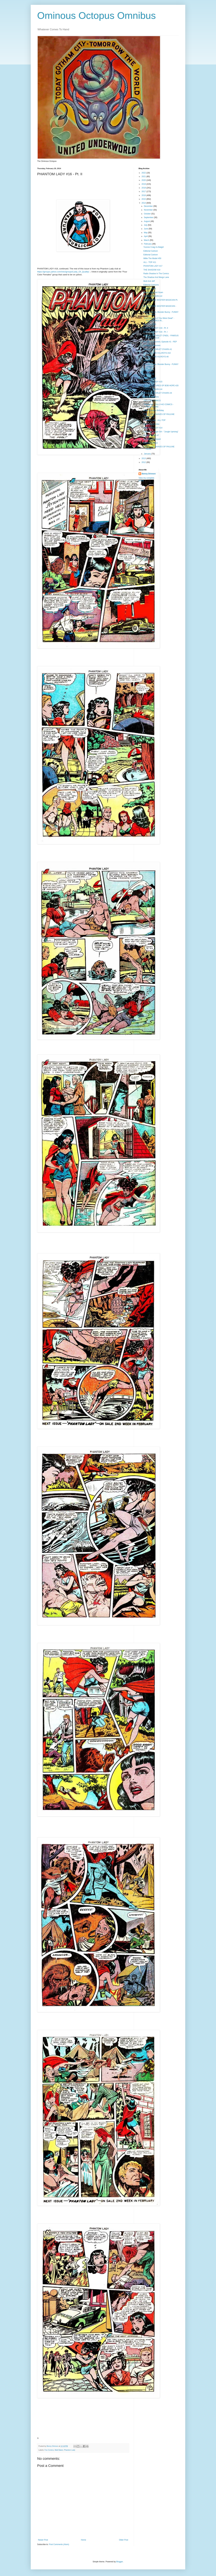  I want to click on February, so click(148, 244).